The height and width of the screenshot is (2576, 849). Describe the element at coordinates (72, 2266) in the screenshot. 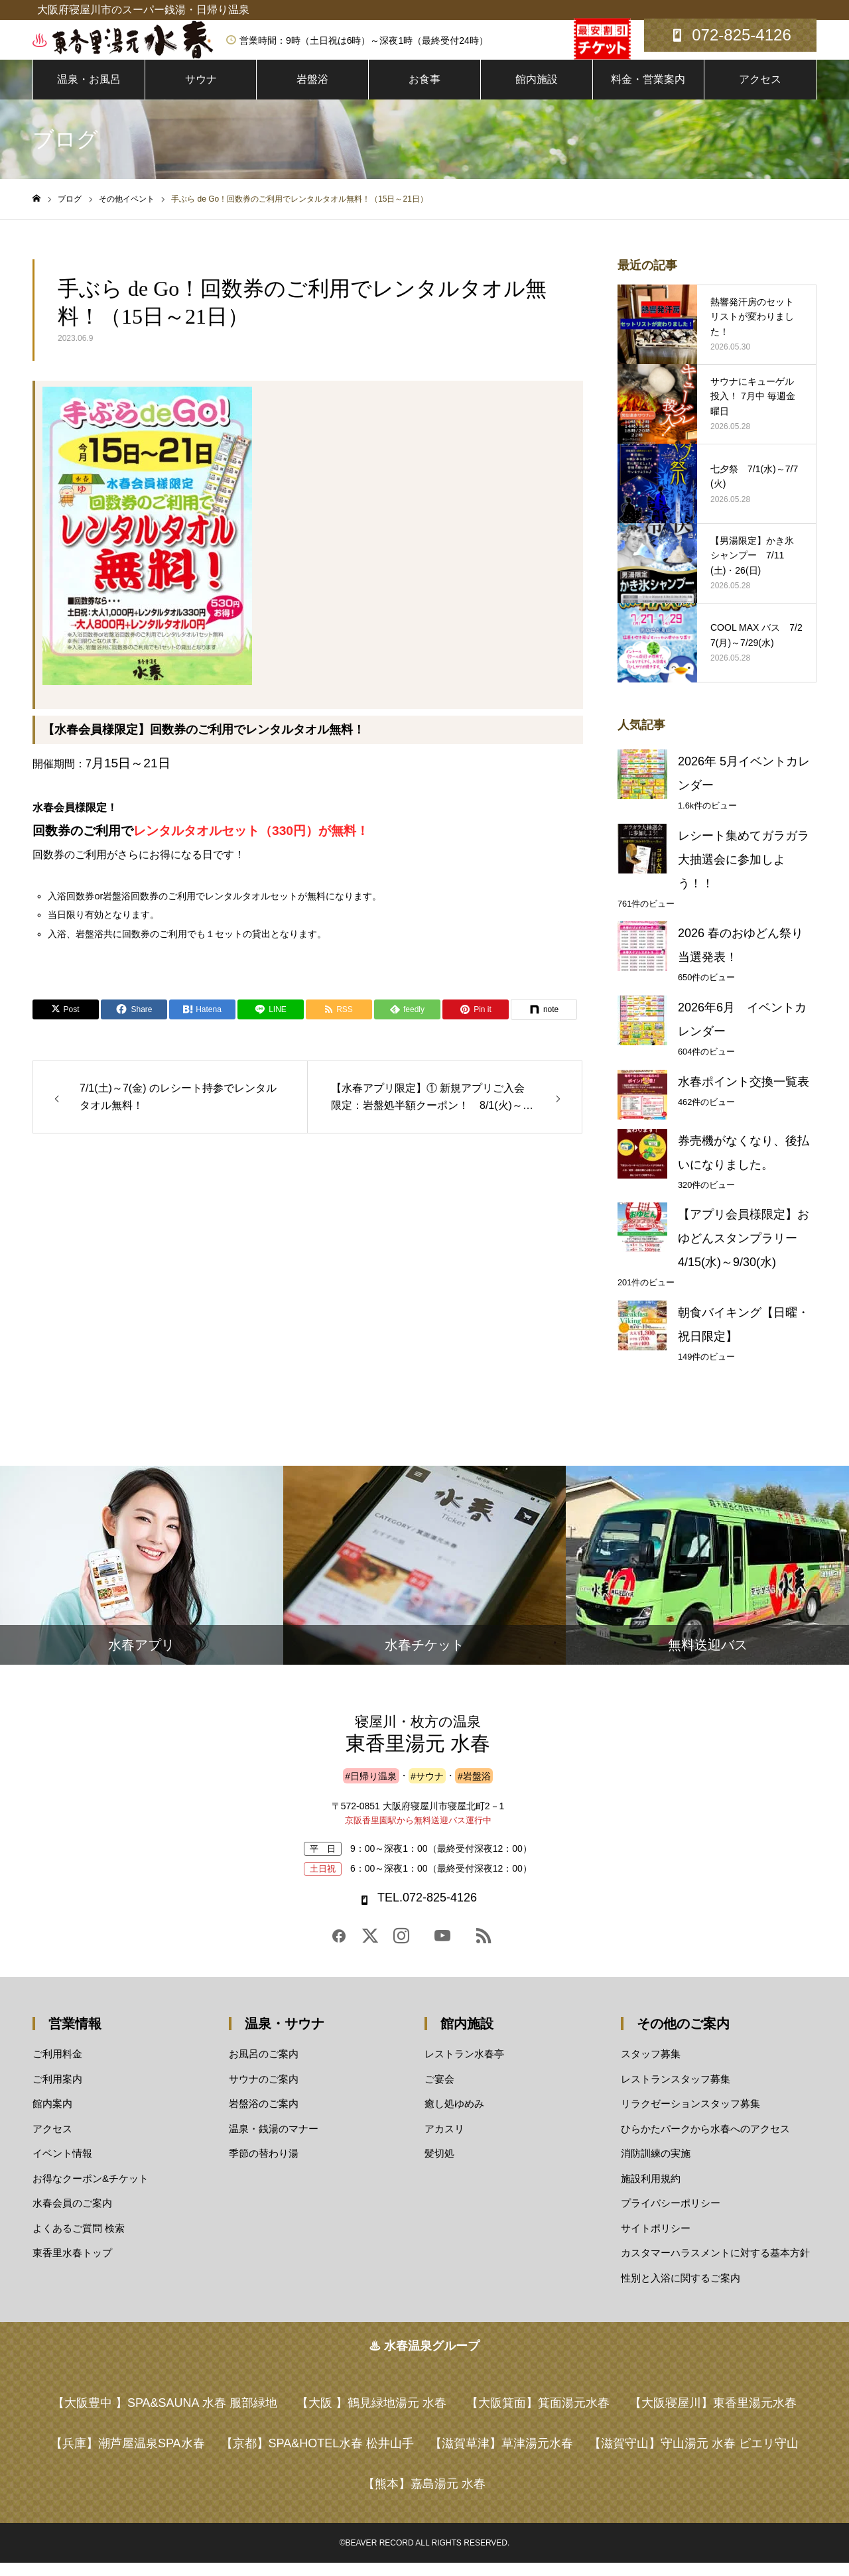

I see `東香里水春トップ` at that location.